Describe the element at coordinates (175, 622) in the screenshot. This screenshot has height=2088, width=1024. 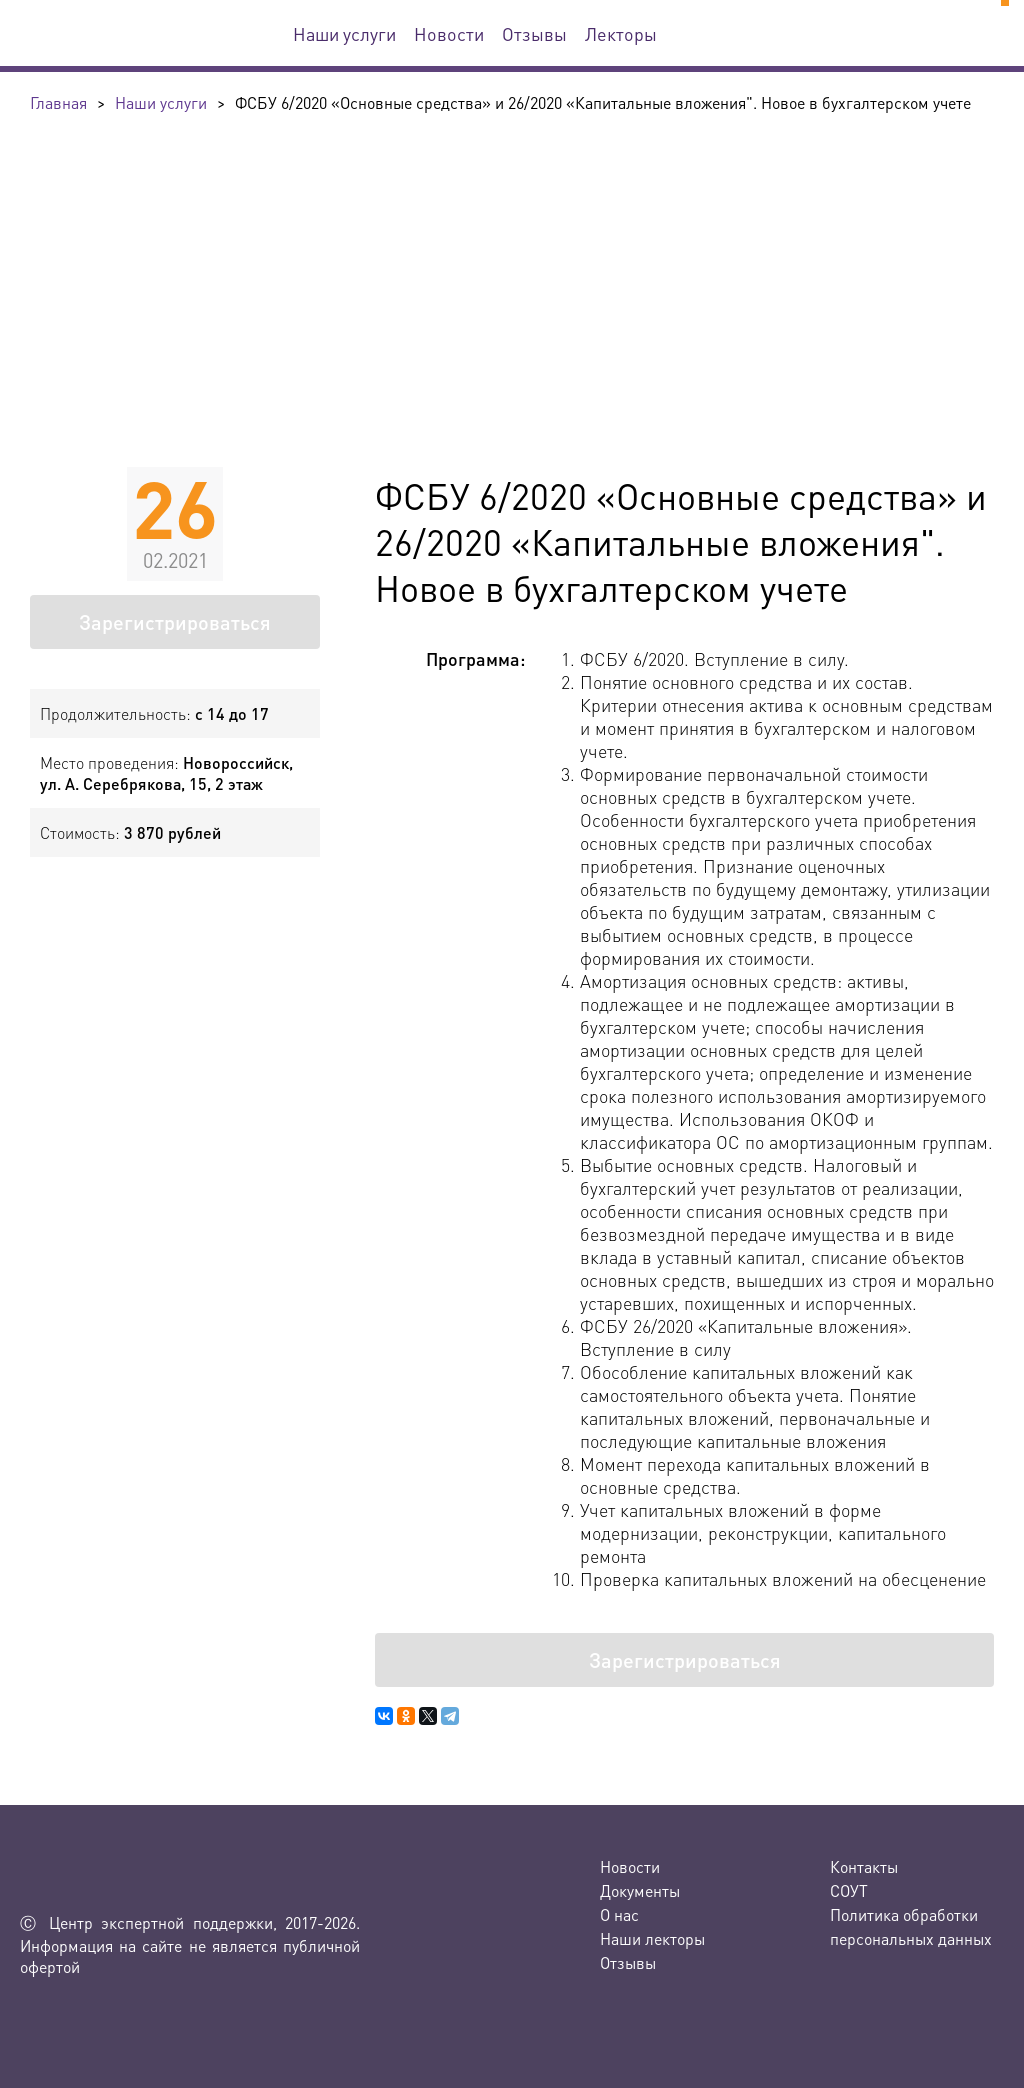
I see `Зарегистрироваться` at that location.